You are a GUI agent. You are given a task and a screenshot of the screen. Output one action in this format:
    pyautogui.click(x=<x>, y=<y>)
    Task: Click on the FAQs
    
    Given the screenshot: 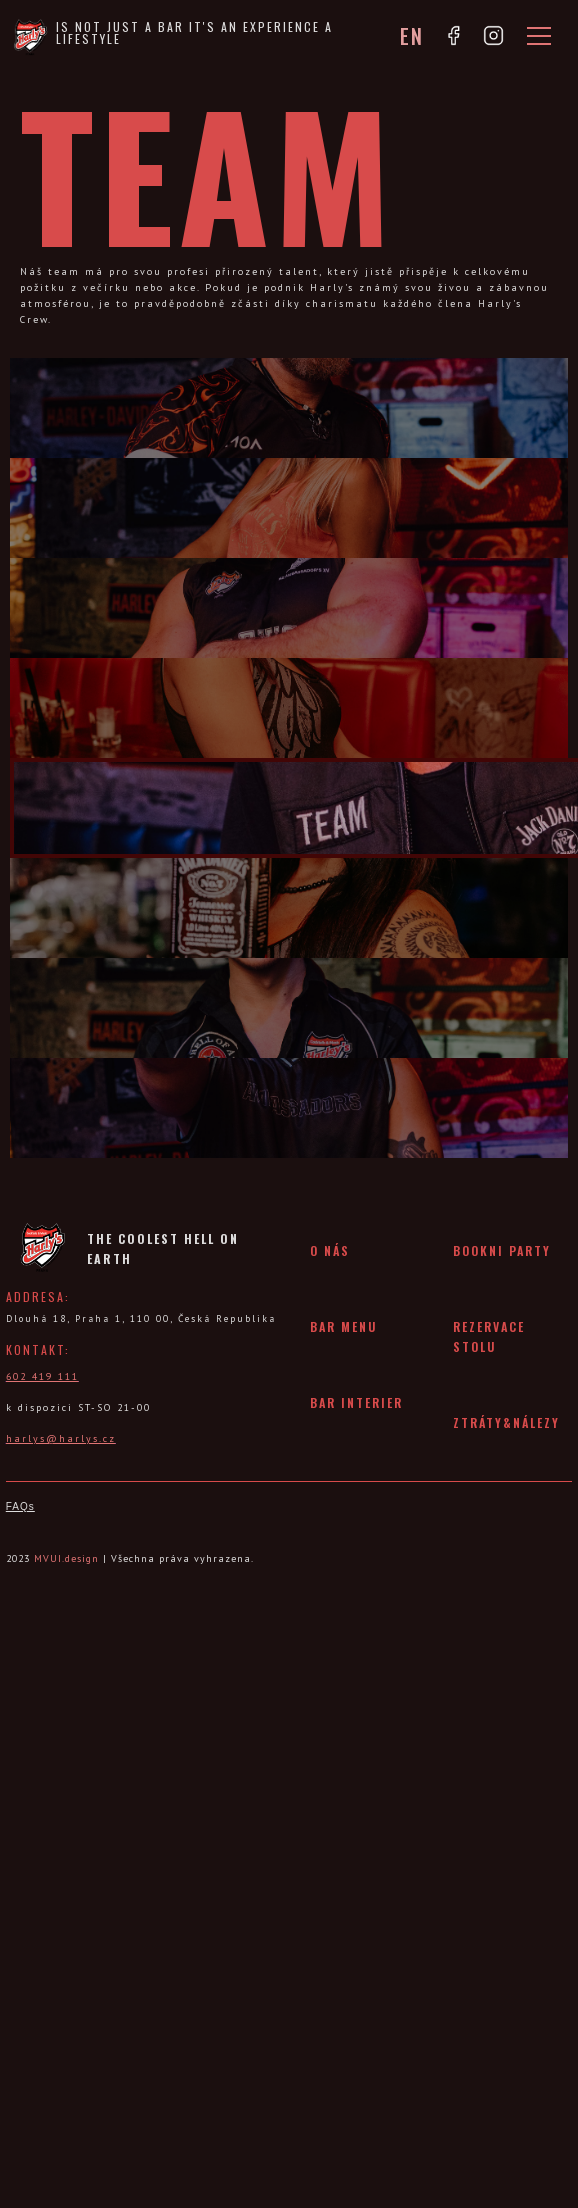 What is the action you would take?
    pyautogui.click(x=20, y=1506)
    